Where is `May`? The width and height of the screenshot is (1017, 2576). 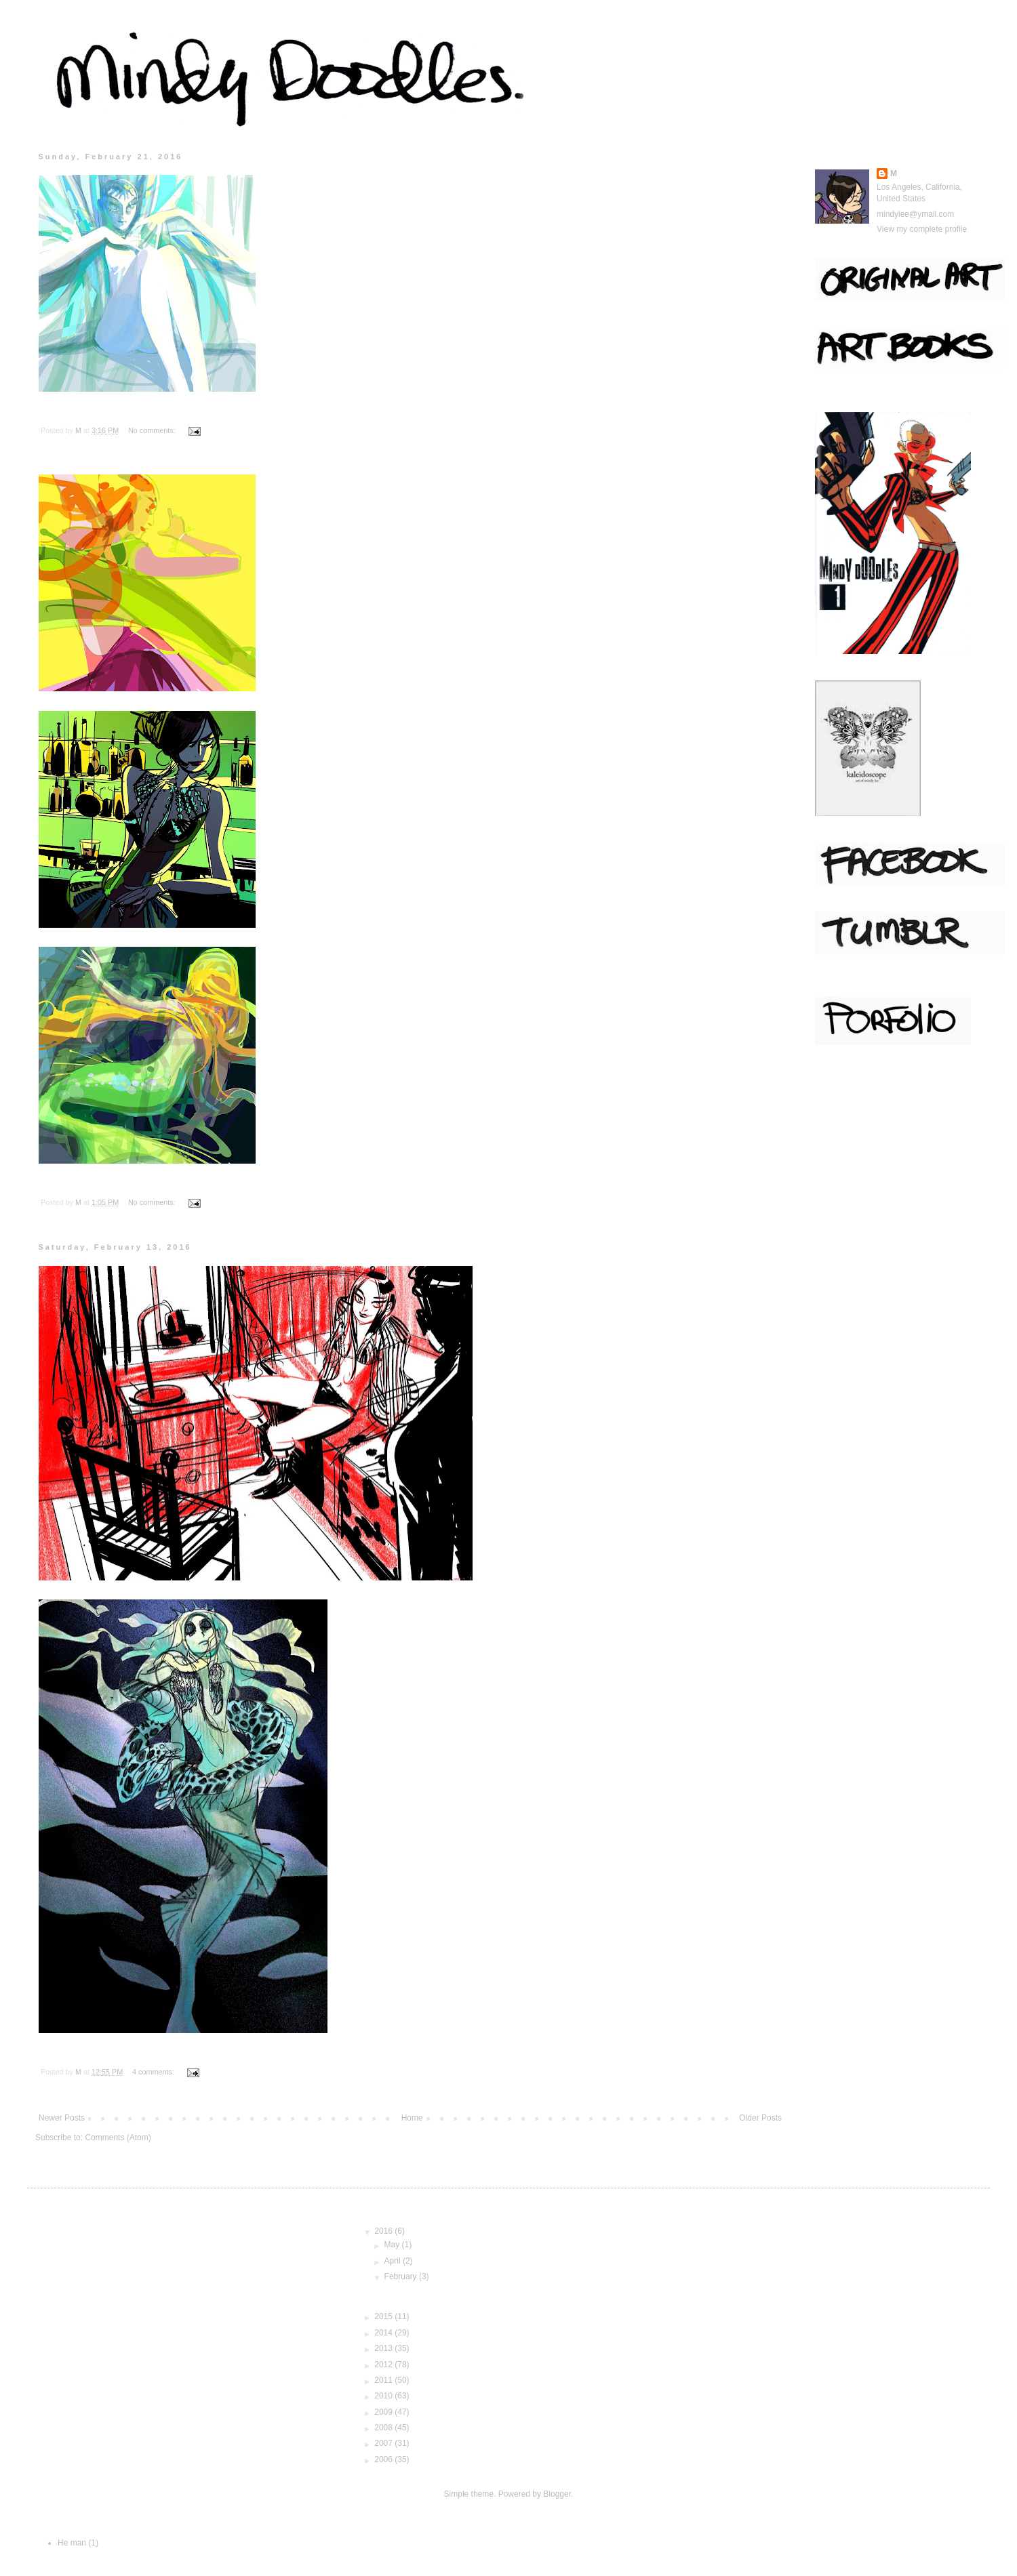 May is located at coordinates (393, 2244).